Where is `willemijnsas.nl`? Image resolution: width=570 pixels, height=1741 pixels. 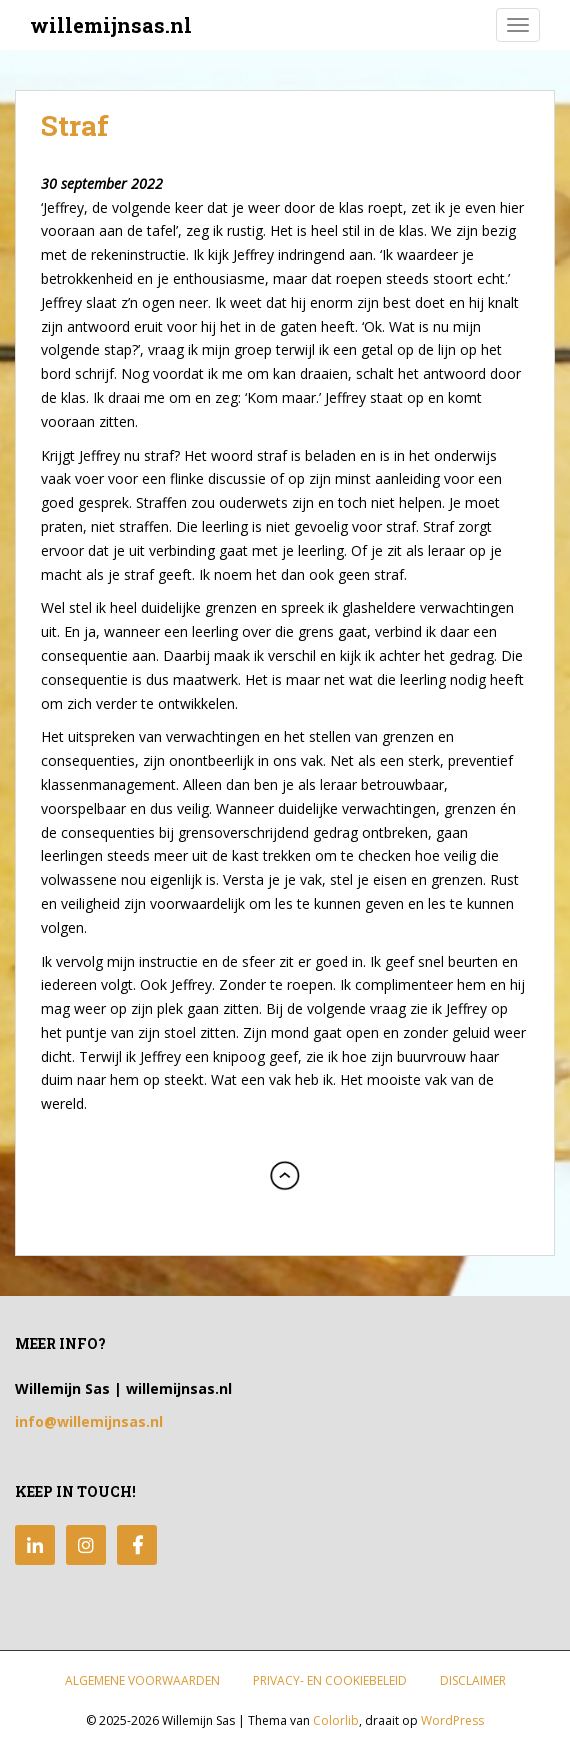
willemijnsas.nl is located at coordinates (111, 25).